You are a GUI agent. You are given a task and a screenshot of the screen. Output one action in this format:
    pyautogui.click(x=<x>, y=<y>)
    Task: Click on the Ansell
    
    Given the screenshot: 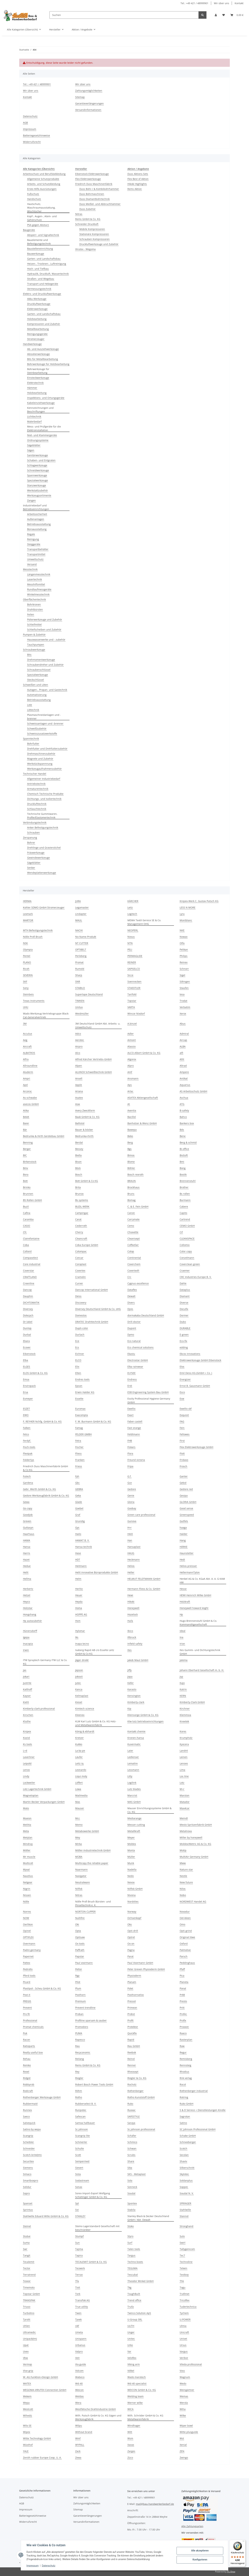 What is the action you would take?
    pyautogui.click(x=78, y=1078)
    